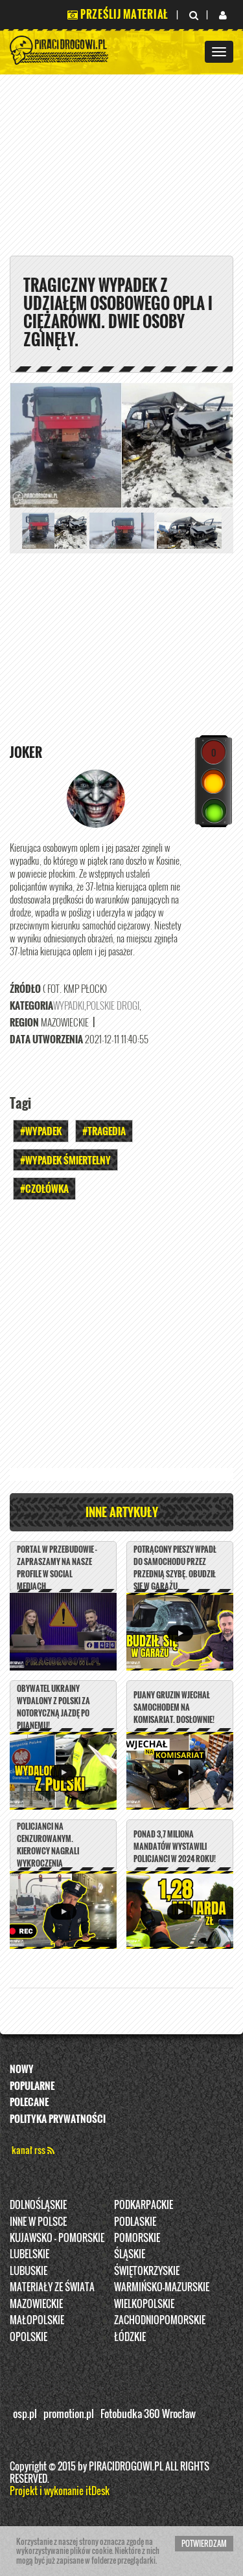  I want to click on #Tragedia, so click(104, 1131).